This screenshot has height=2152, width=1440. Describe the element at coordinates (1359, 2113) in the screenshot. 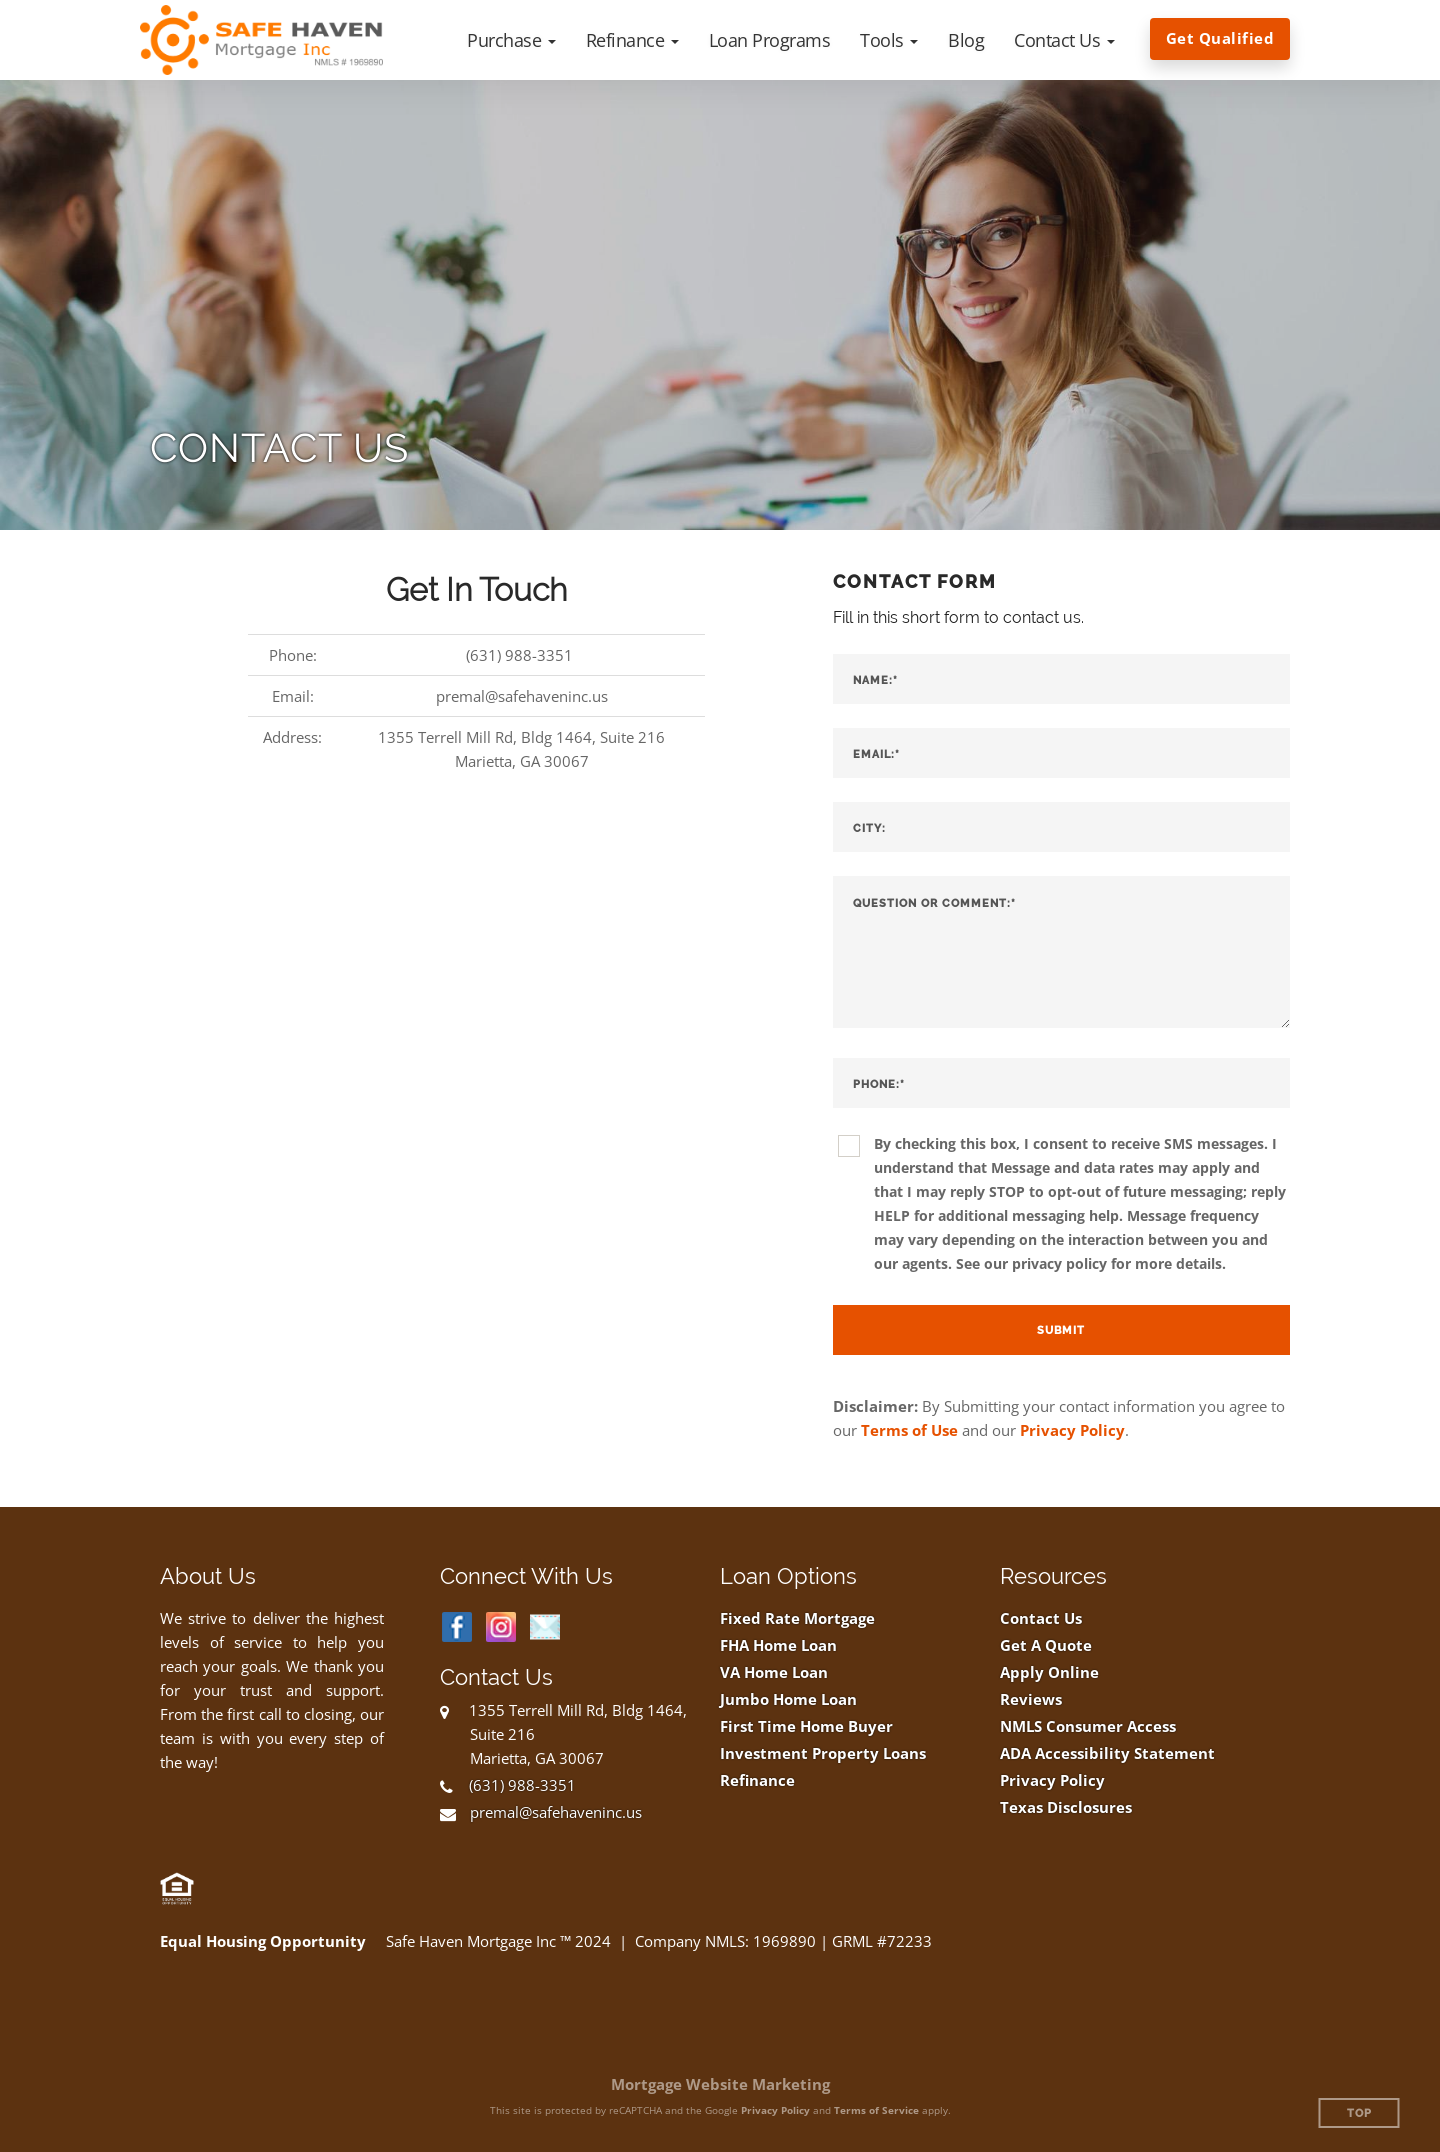

I see `Top` at that location.